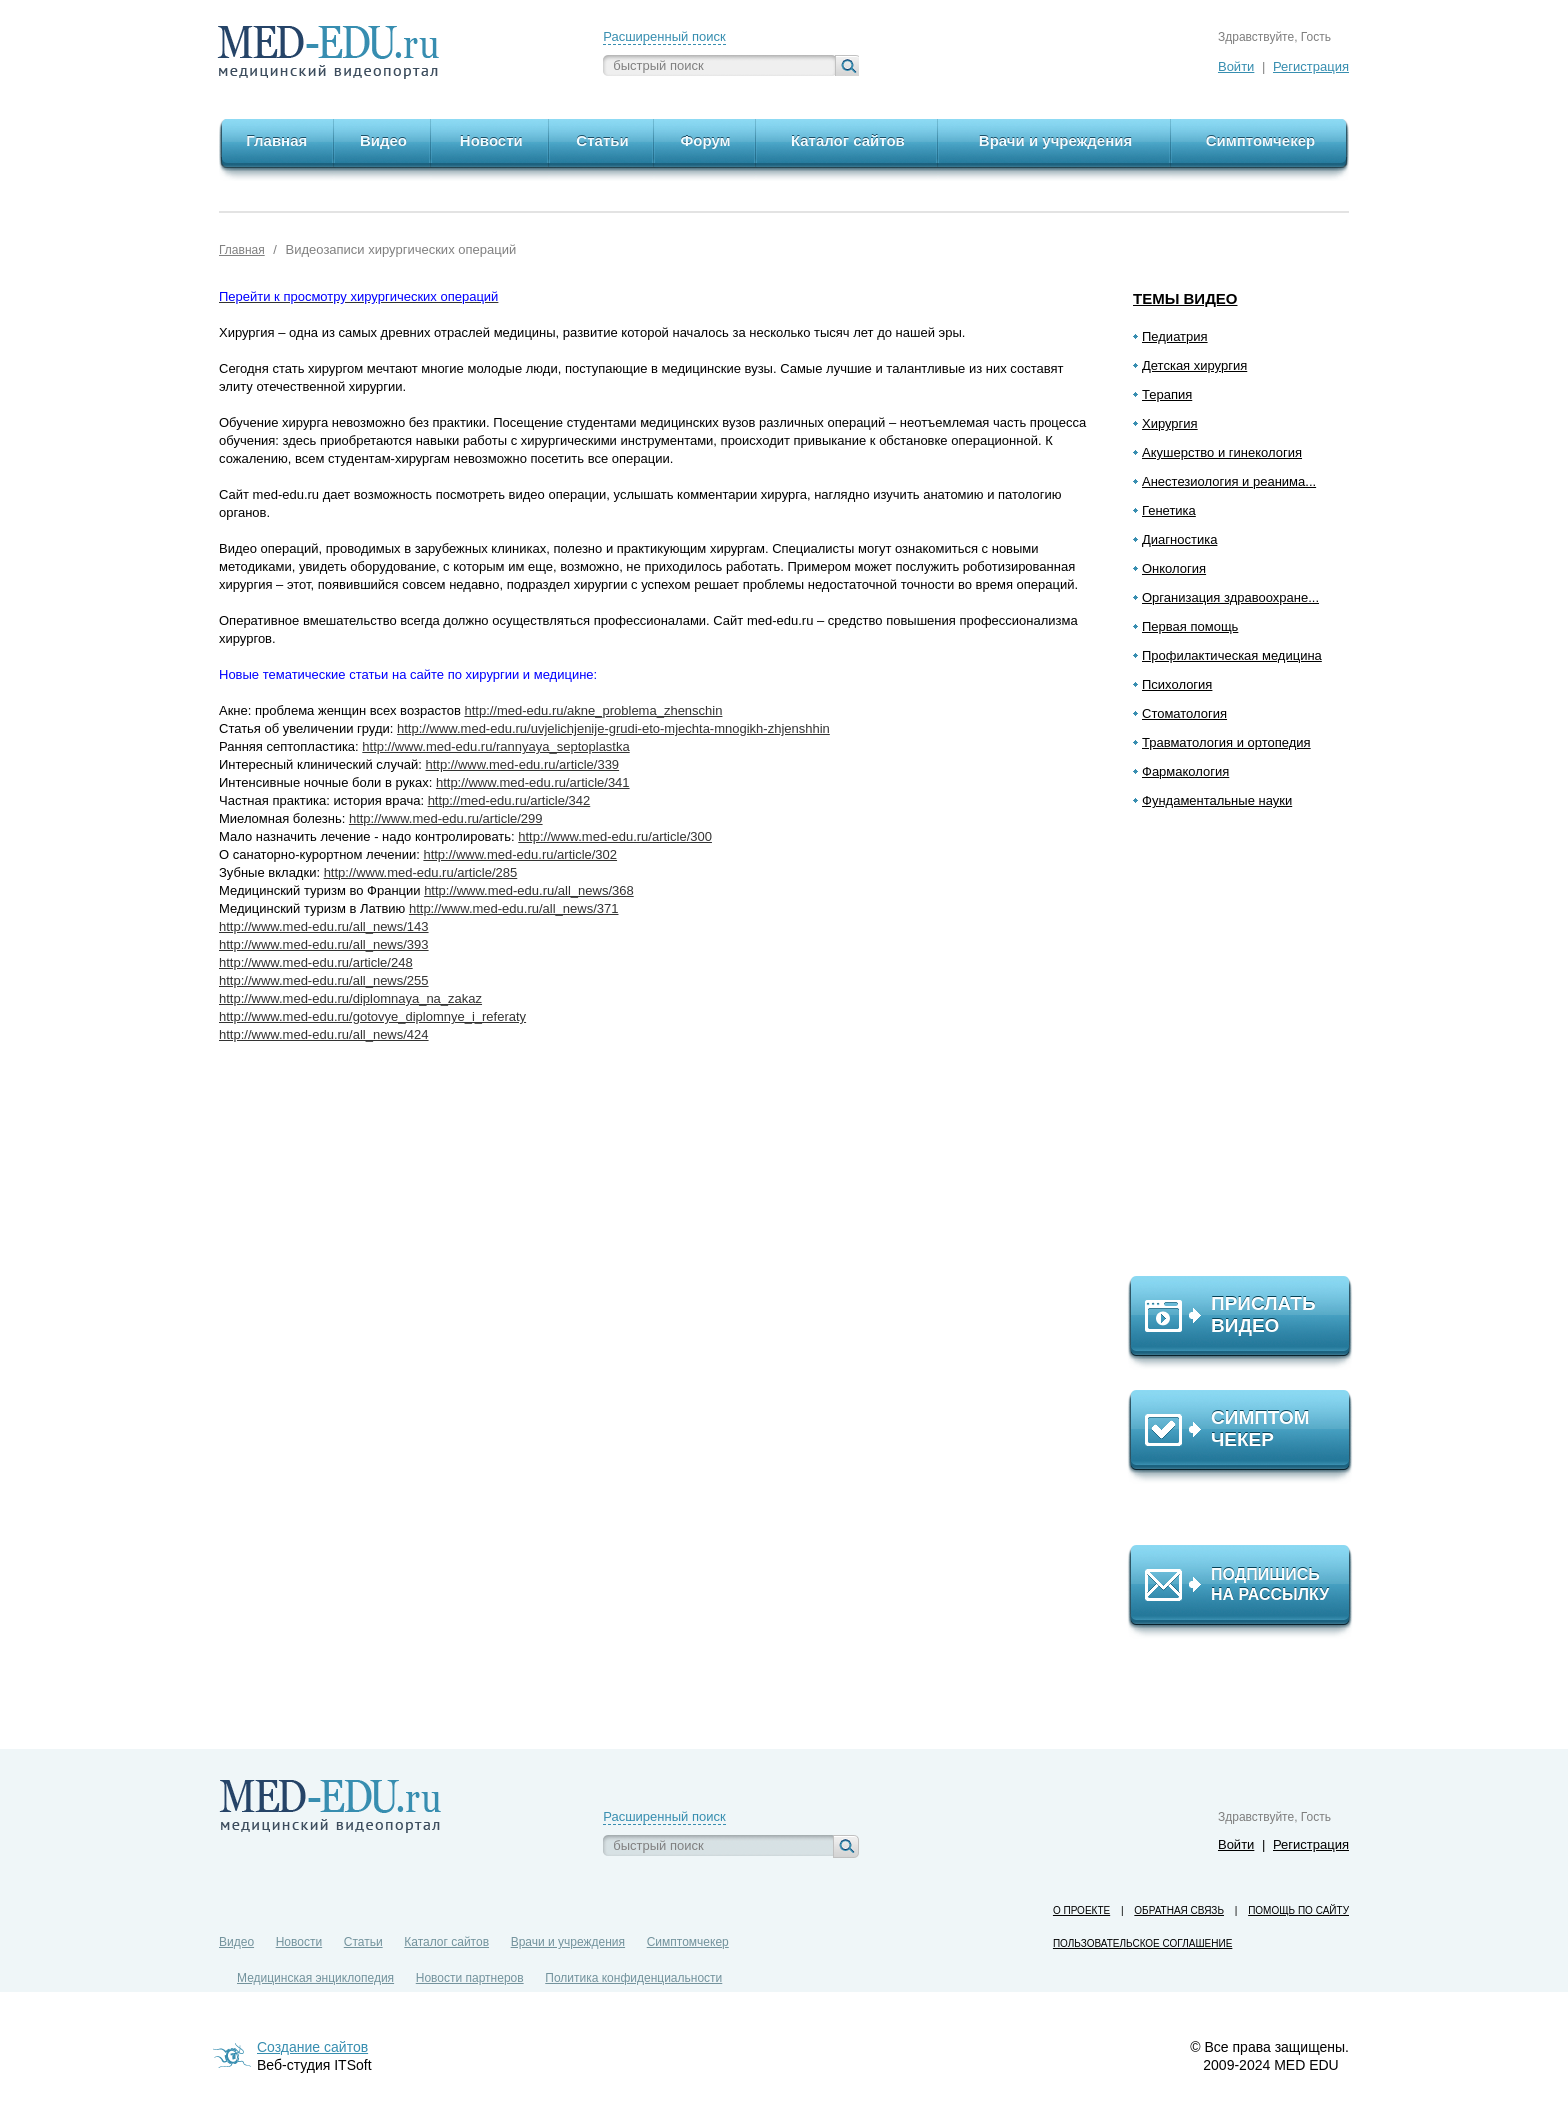 The height and width of the screenshot is (2112, 1568). What do you see at coordinates (495, 746) in the screenshot?
I see `http://www.med-edu.ru/rannyaya_septoplastka` at bounding box center [495, 746].